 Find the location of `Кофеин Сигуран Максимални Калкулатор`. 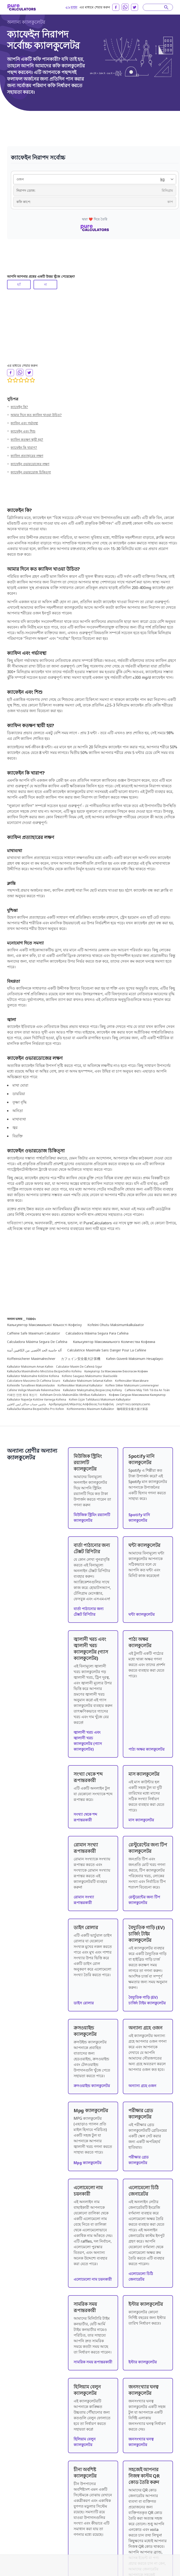

Кофеин Сигуран Максимални Калкулатор is located at coordinates (137, 1284).